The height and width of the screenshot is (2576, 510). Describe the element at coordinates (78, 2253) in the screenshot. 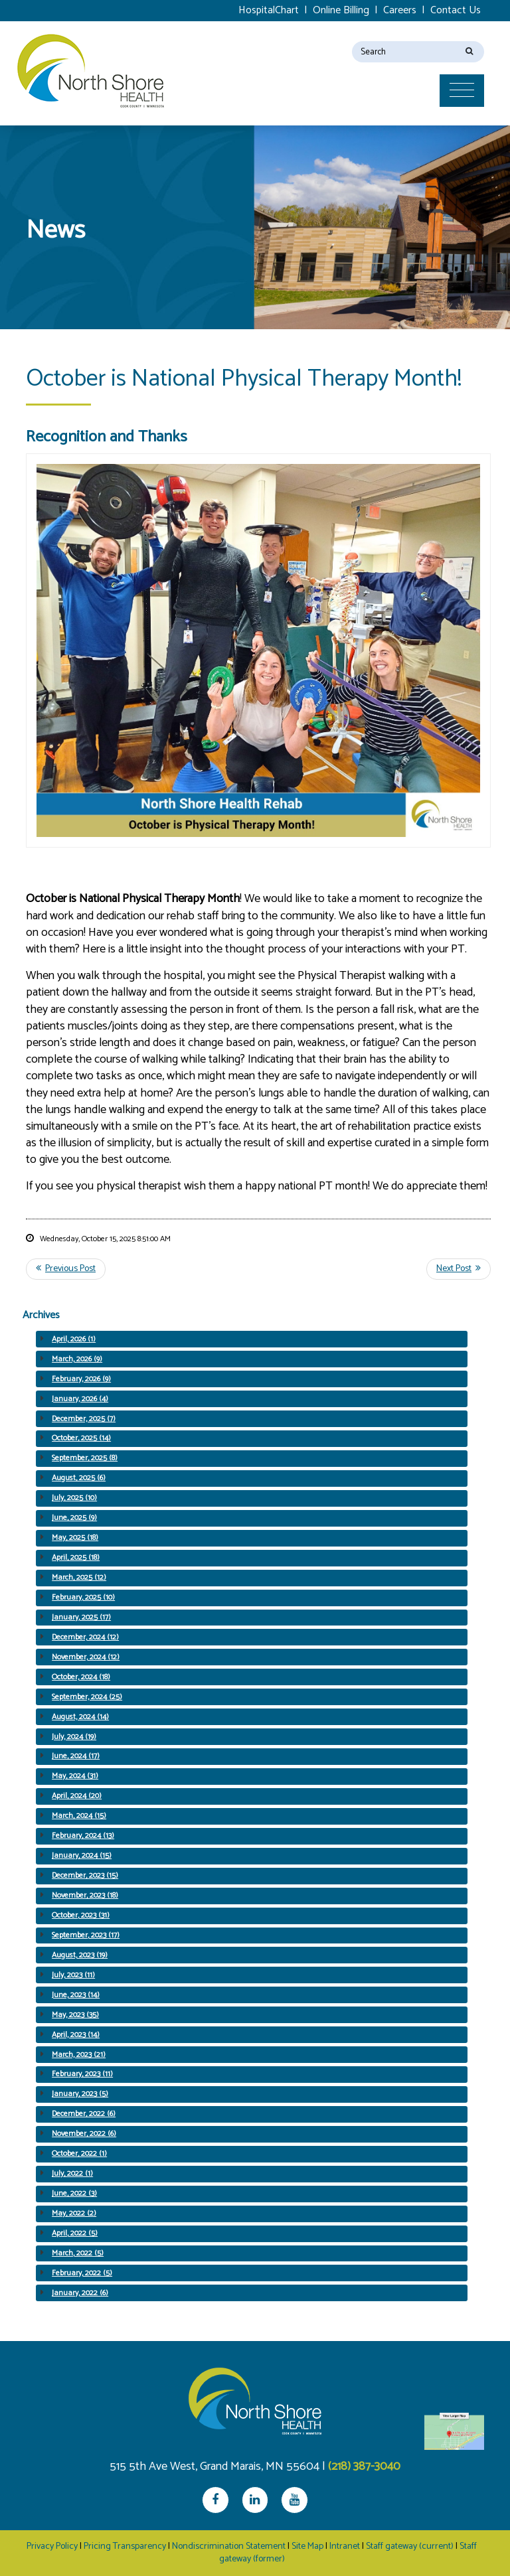

I see `March, 2022 (5)` at that location.